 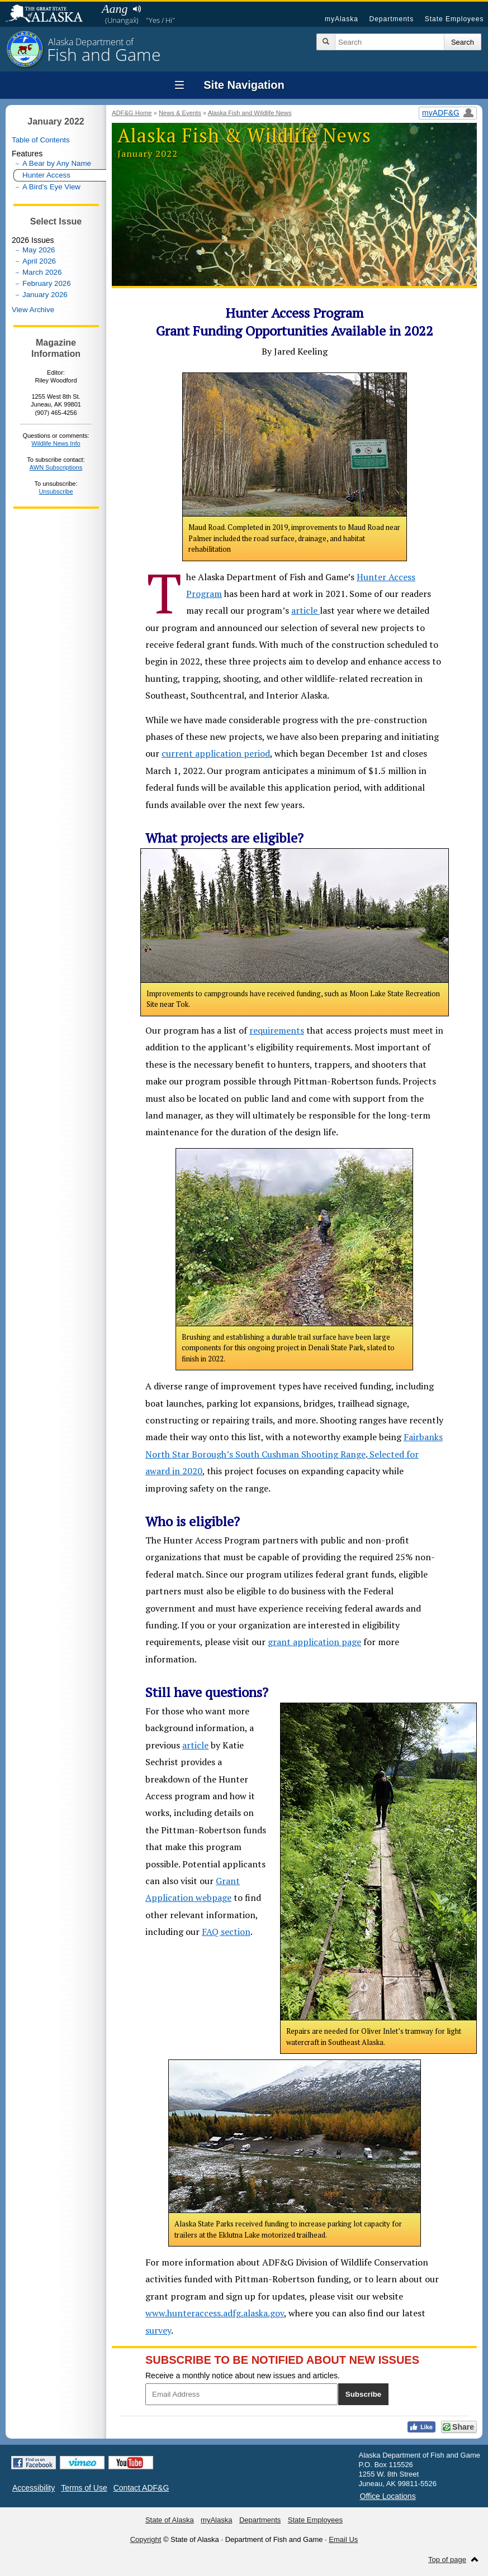 I want to click on Terms of Use, so click(x=84, y=2487).